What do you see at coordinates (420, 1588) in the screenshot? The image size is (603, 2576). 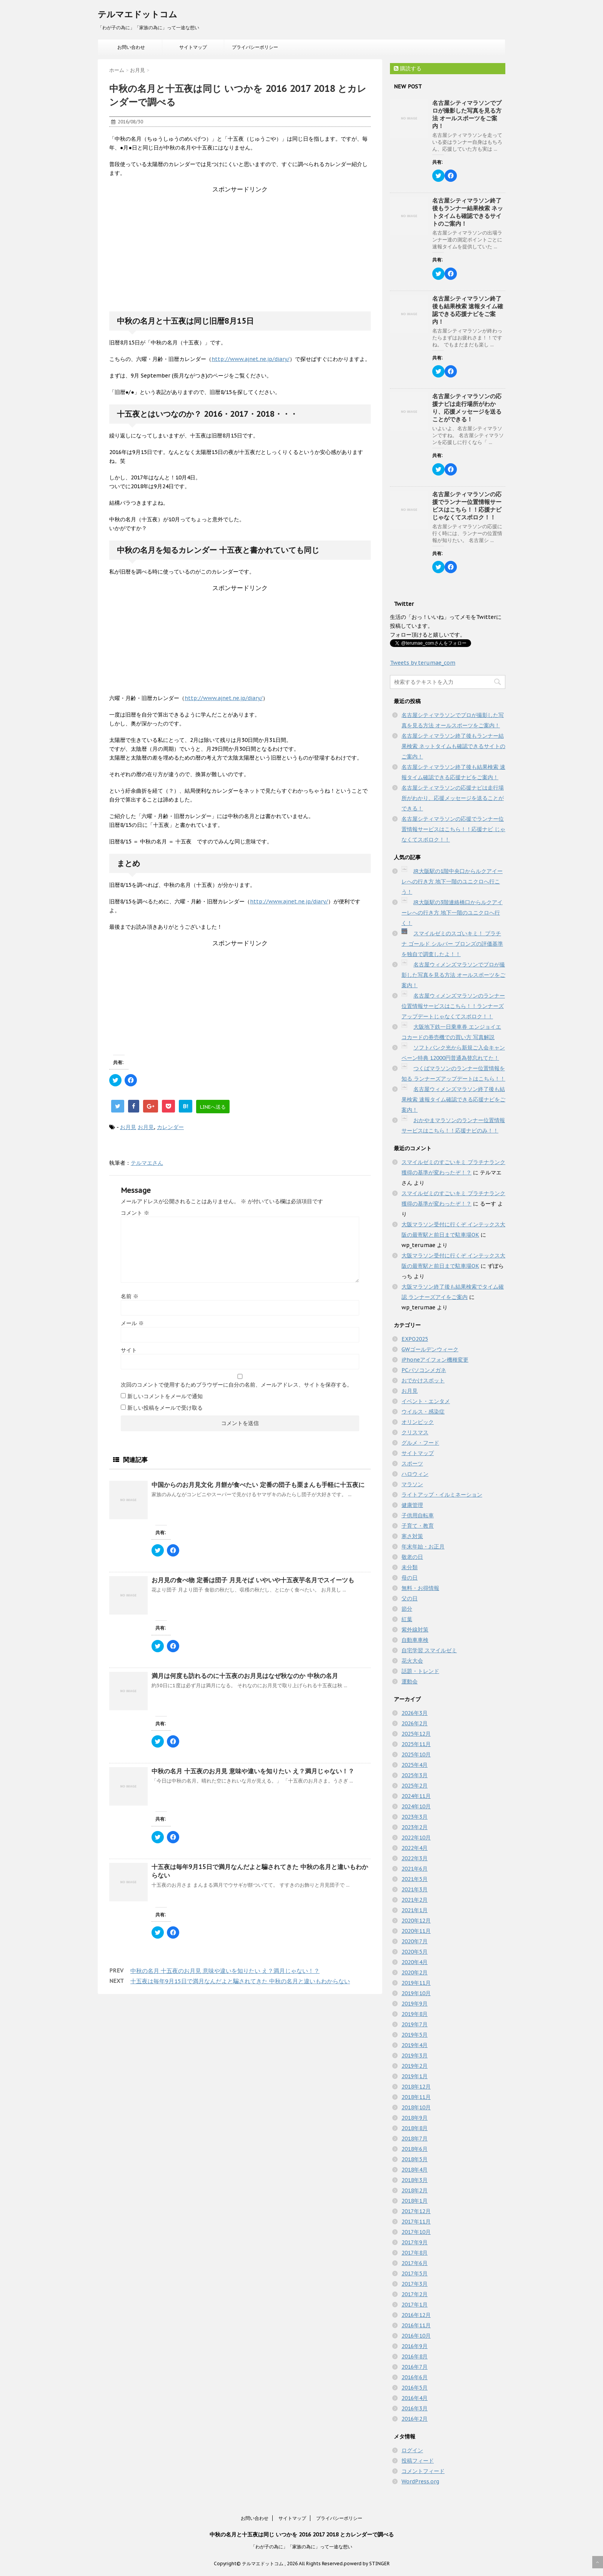 I see `無料・お得情報` at bounding box center [420, 1588].